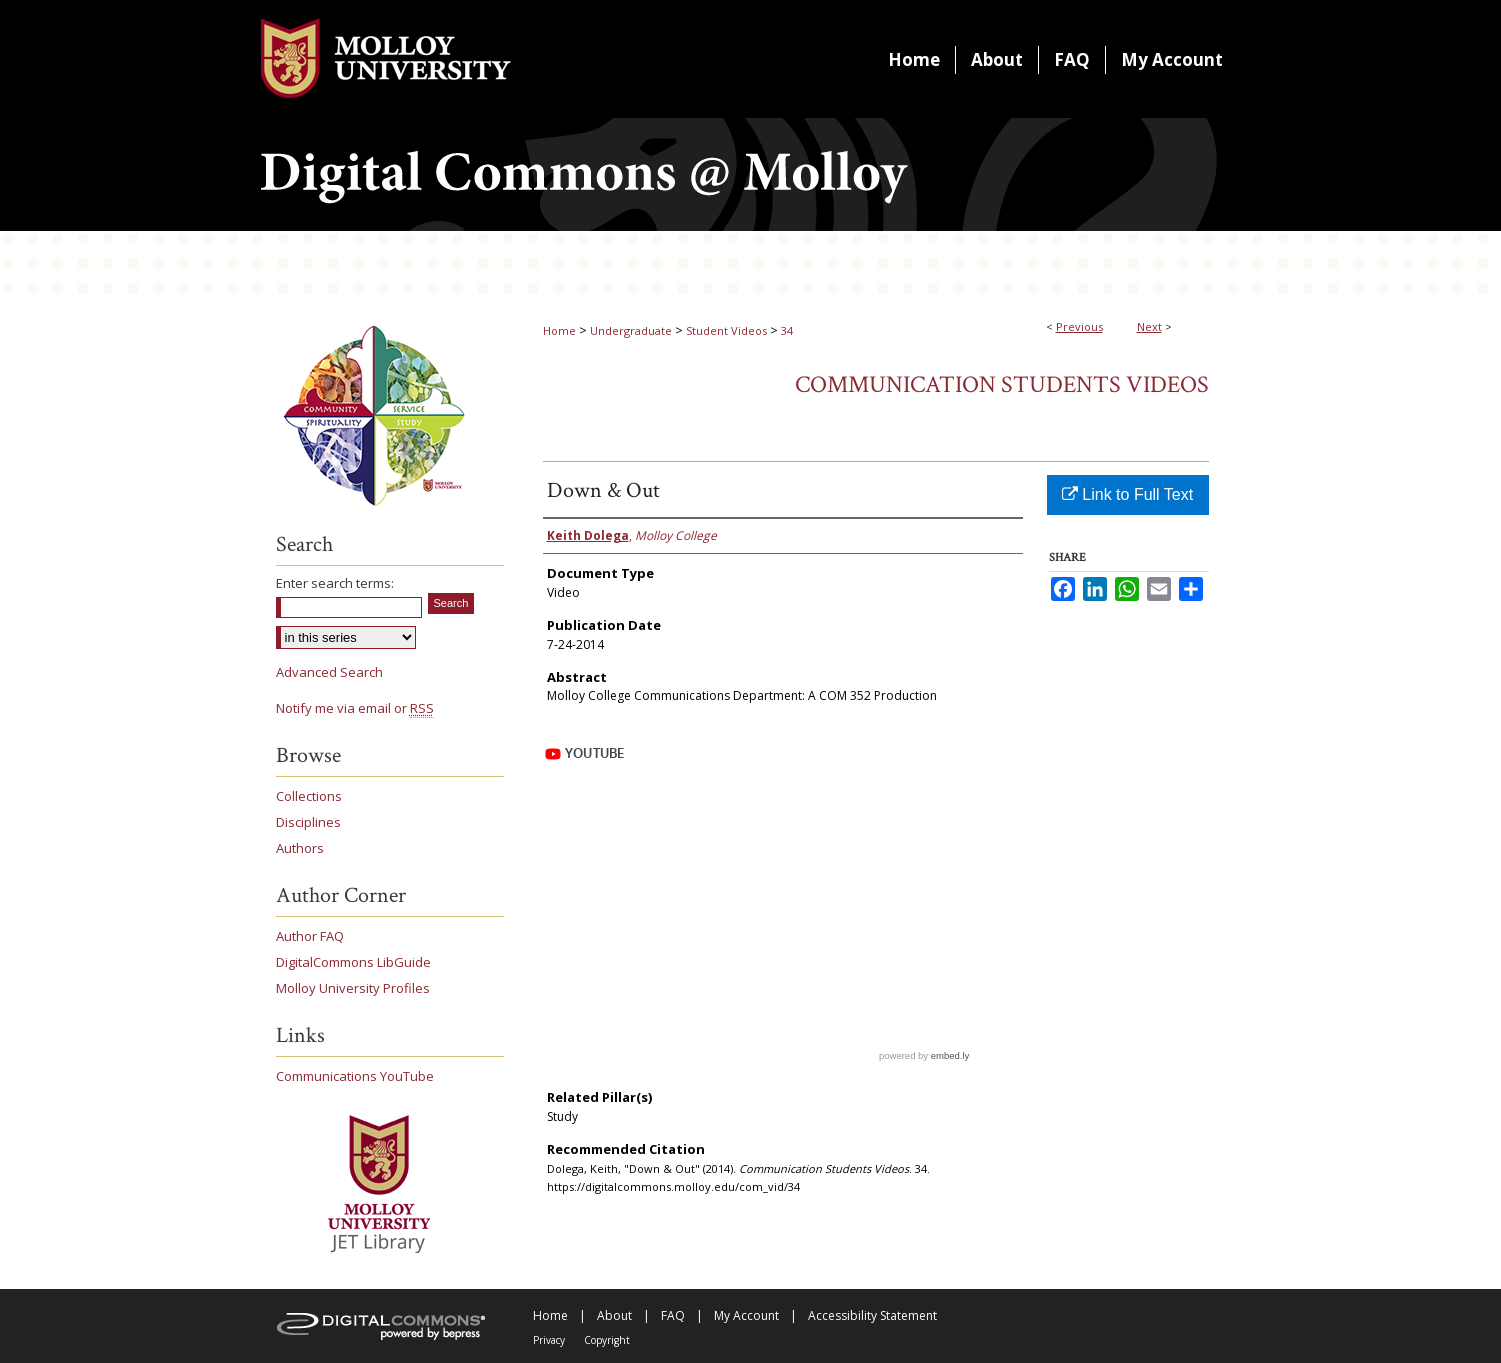  What do you see at coordinates (329, 672) in the screenshot?
I see `Advanced Search` at bounding box center [329, 672].